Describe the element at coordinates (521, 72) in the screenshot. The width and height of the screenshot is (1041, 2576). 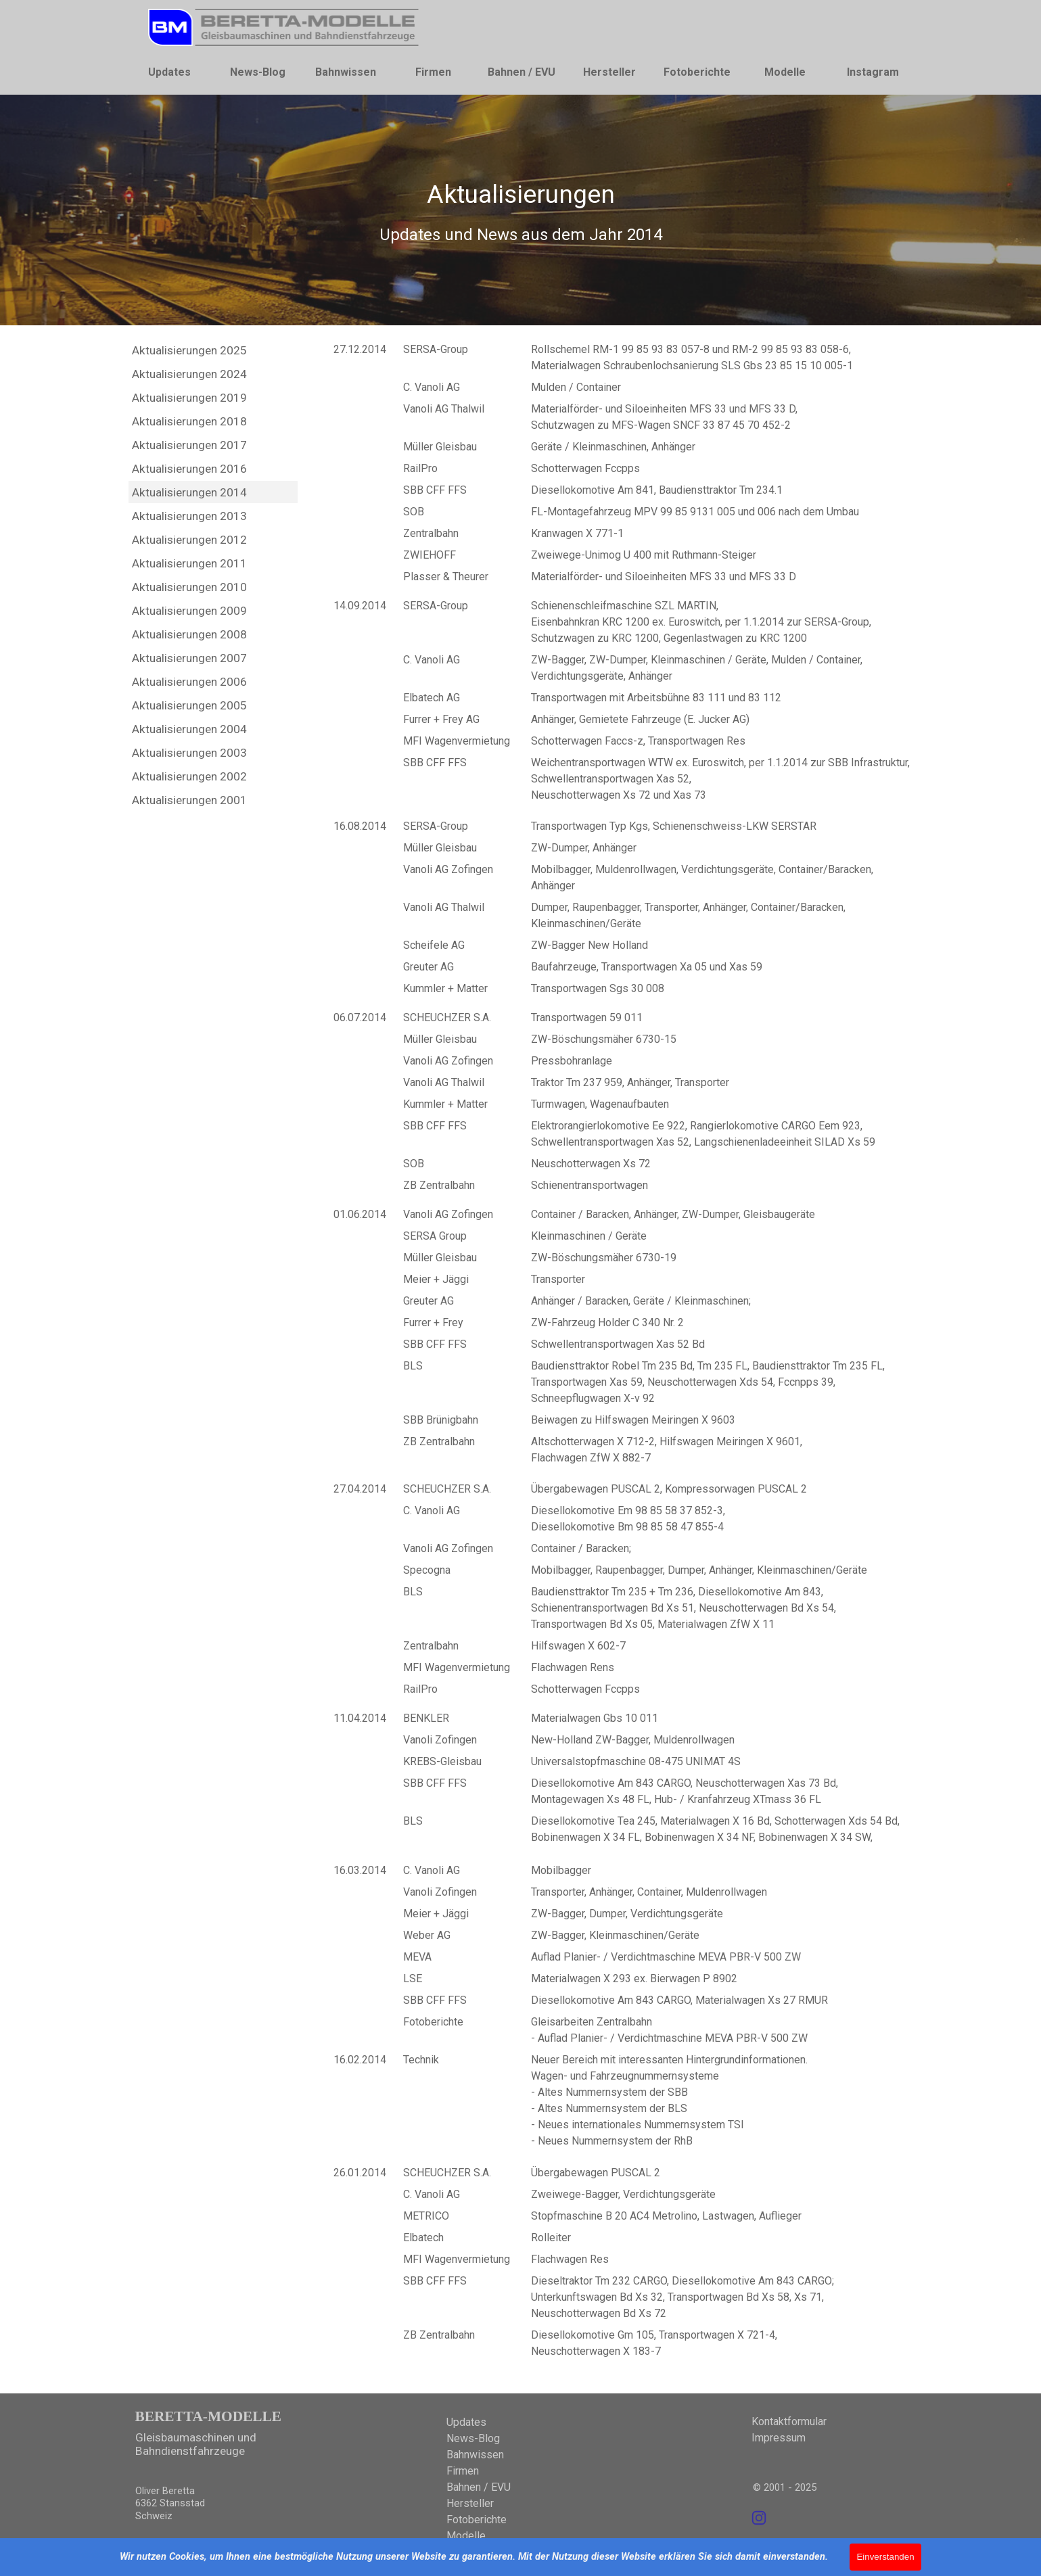
I see `Bahnen / EVU` at that location.